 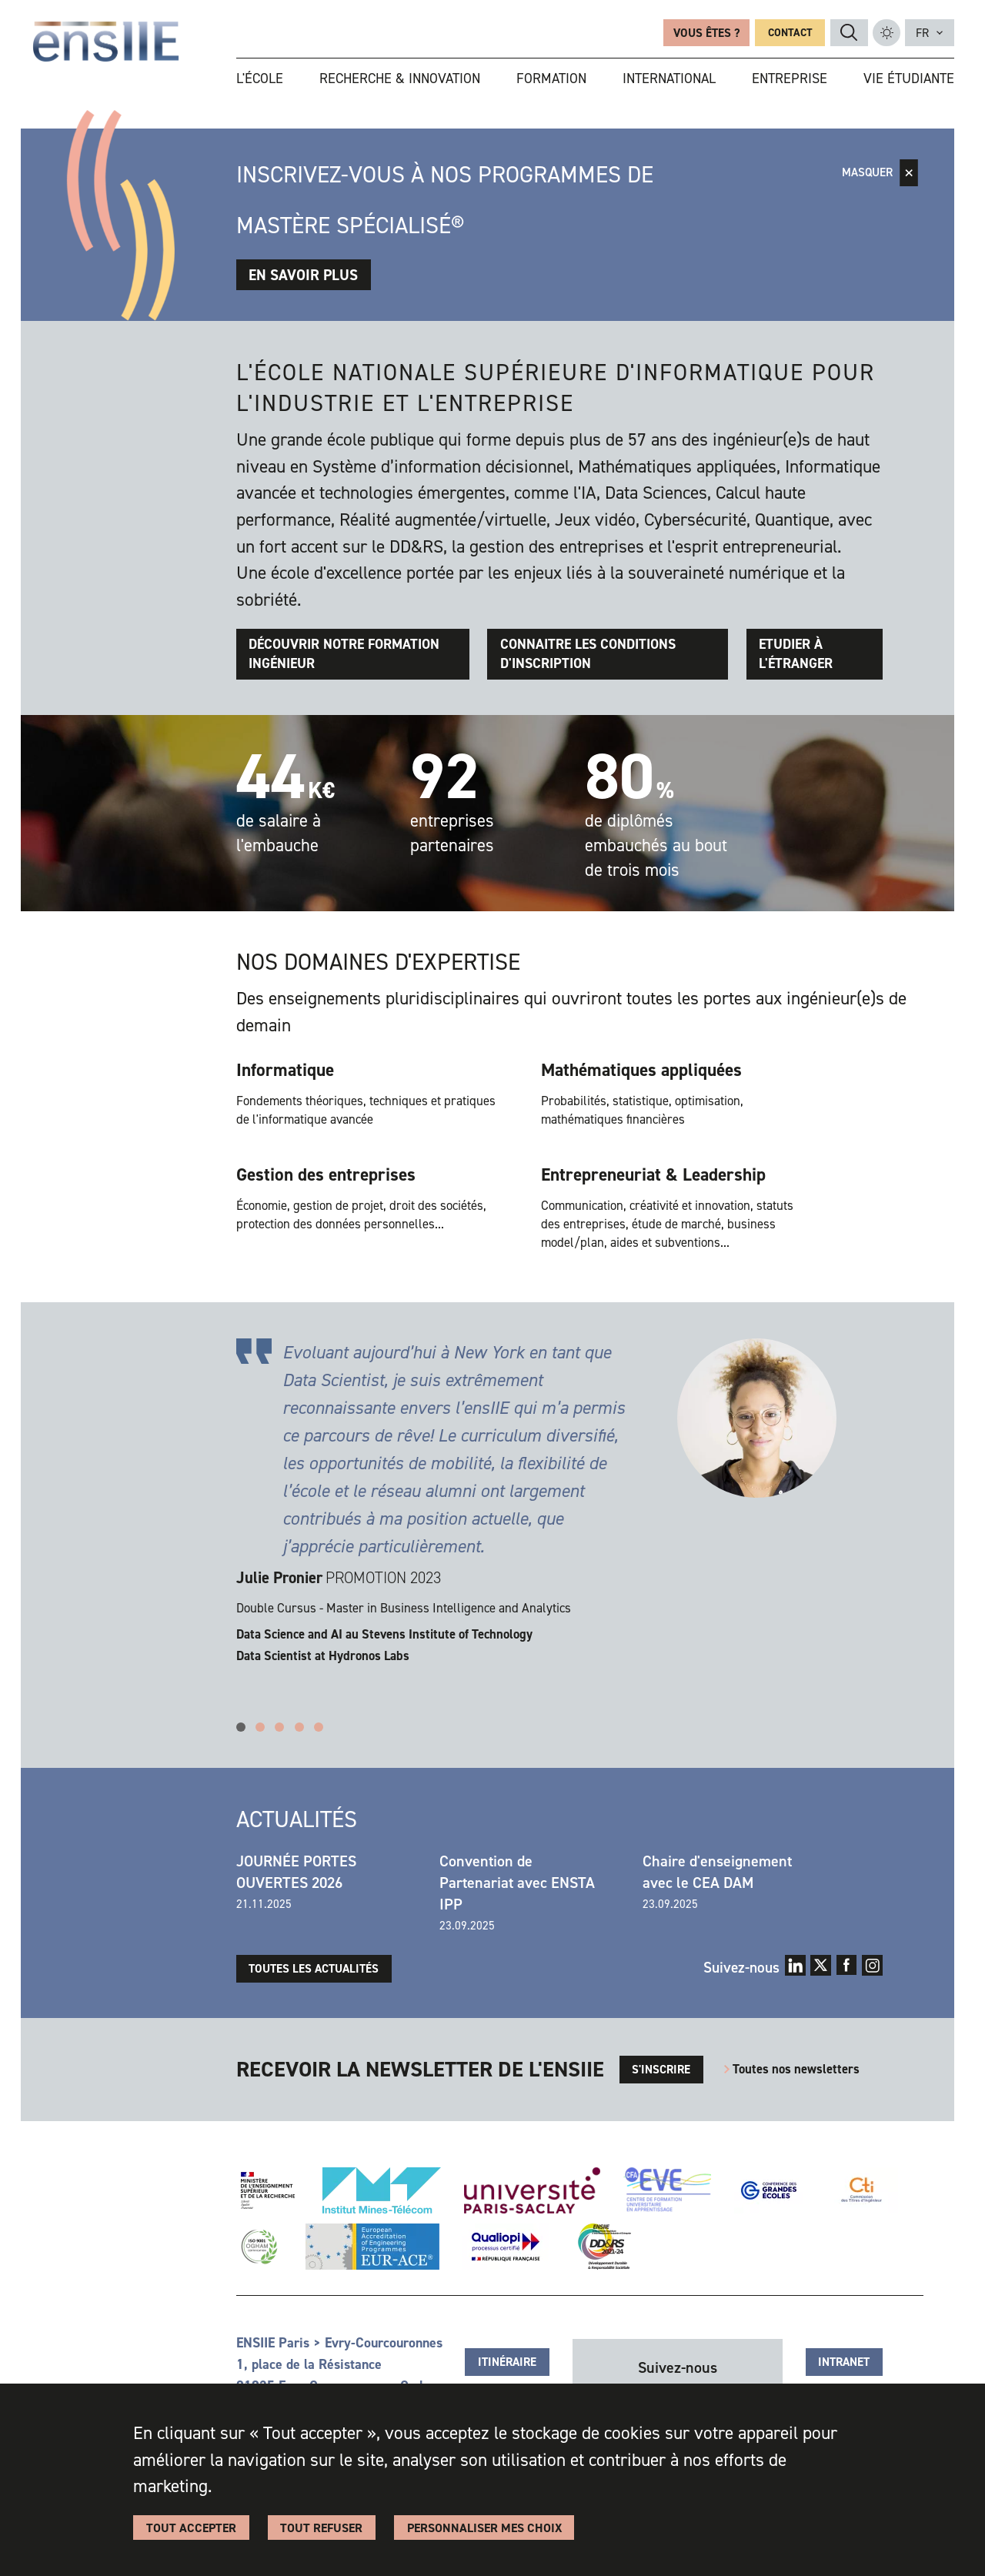 I want to click on Tout refuser, so click(x=321, y=2528).